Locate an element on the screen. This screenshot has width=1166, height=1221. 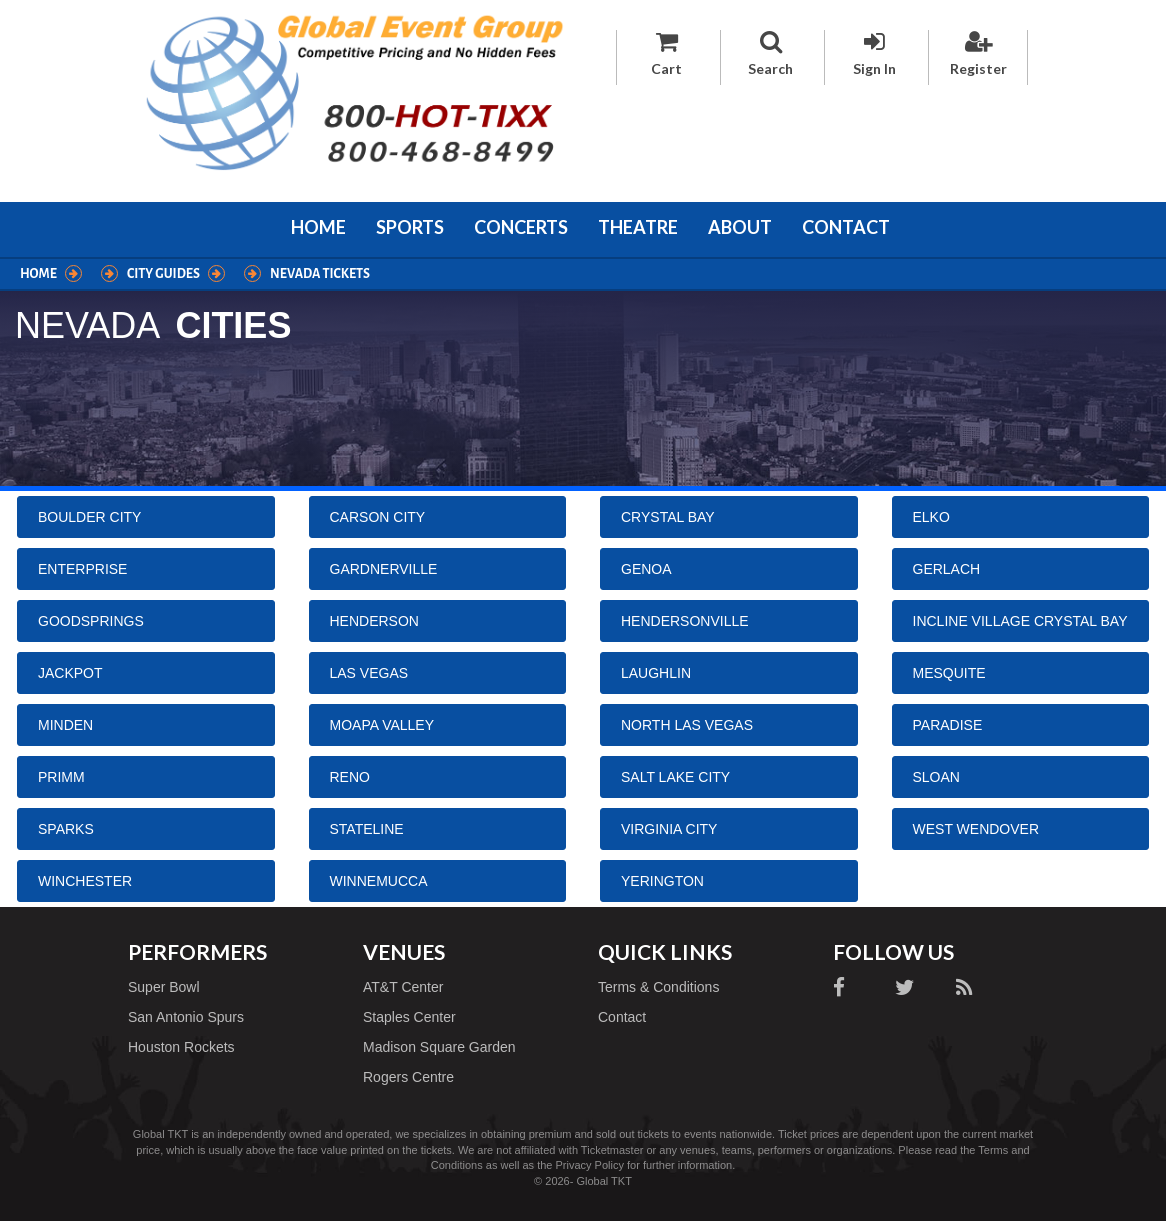
Primm is located at coordinates (61, 777).